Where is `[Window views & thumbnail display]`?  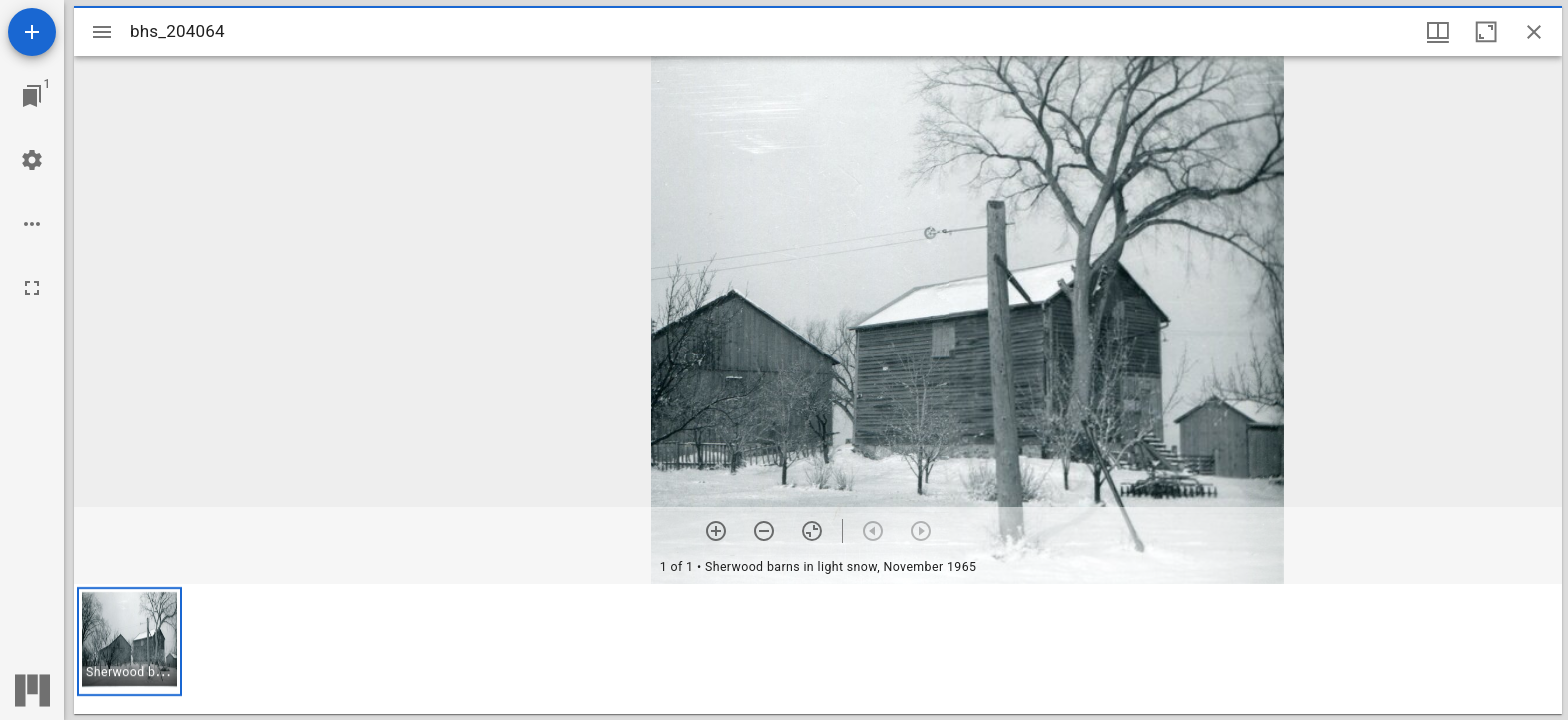
[Window views & thumbnail display] is located at coordinates (1438, 32).